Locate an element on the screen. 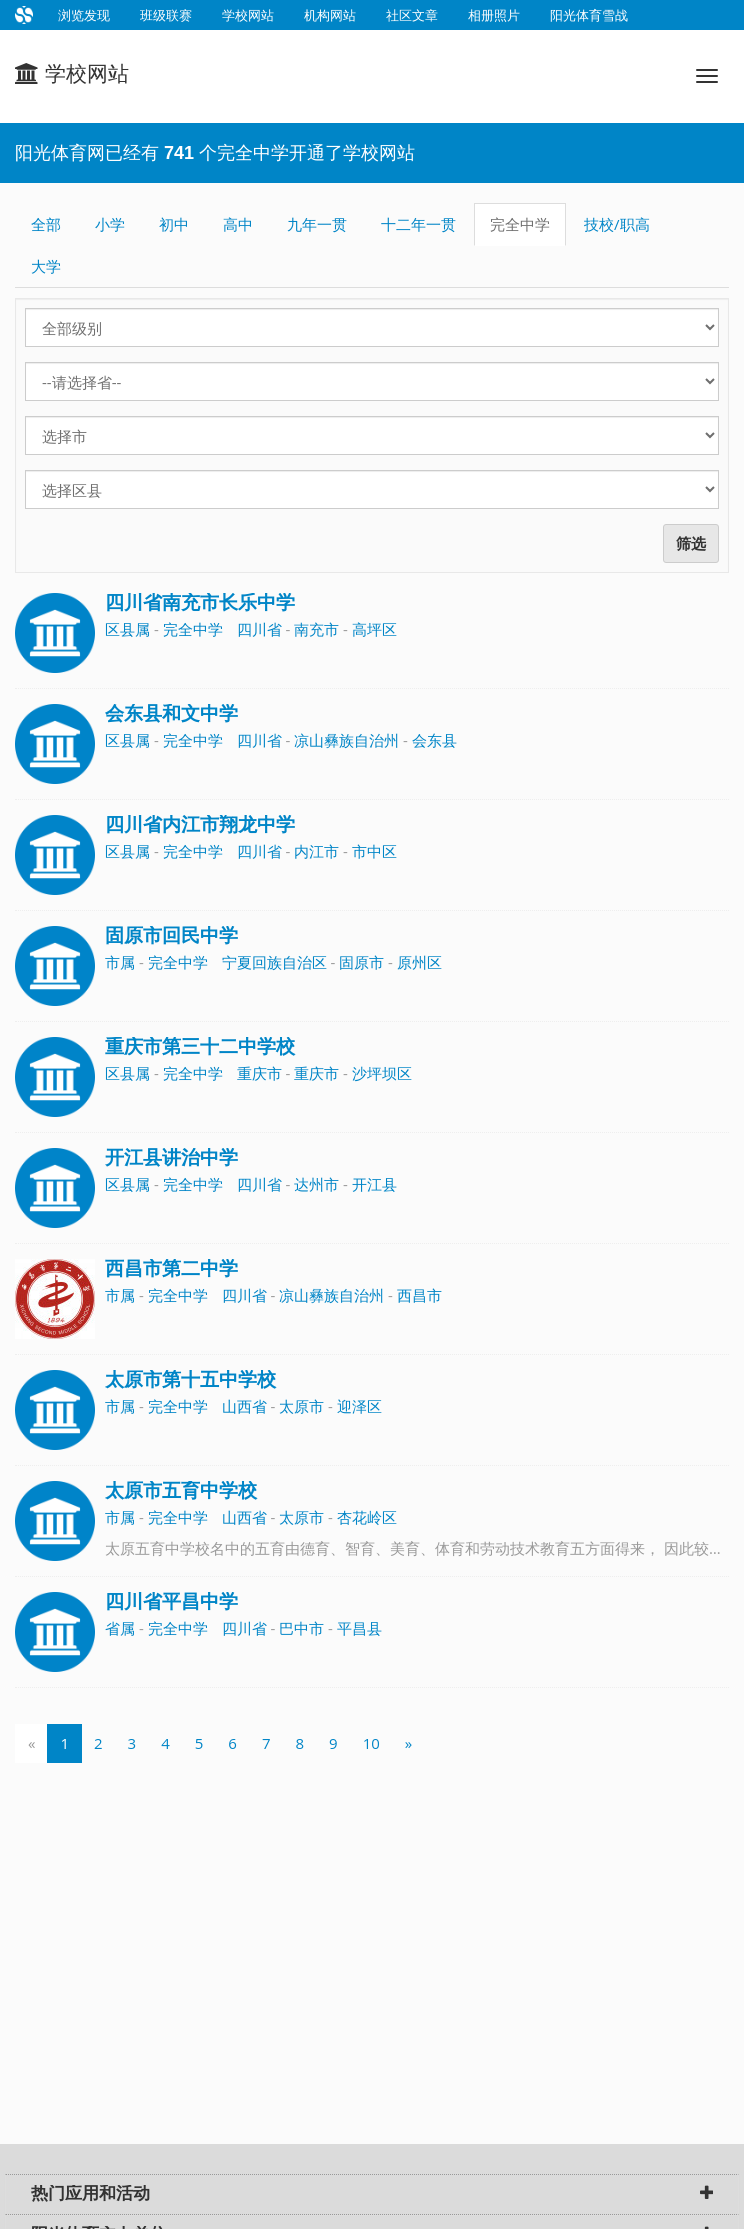 The height and width of the screenshot is (2229, 744). 高中 is located at coordinates (238, 224).